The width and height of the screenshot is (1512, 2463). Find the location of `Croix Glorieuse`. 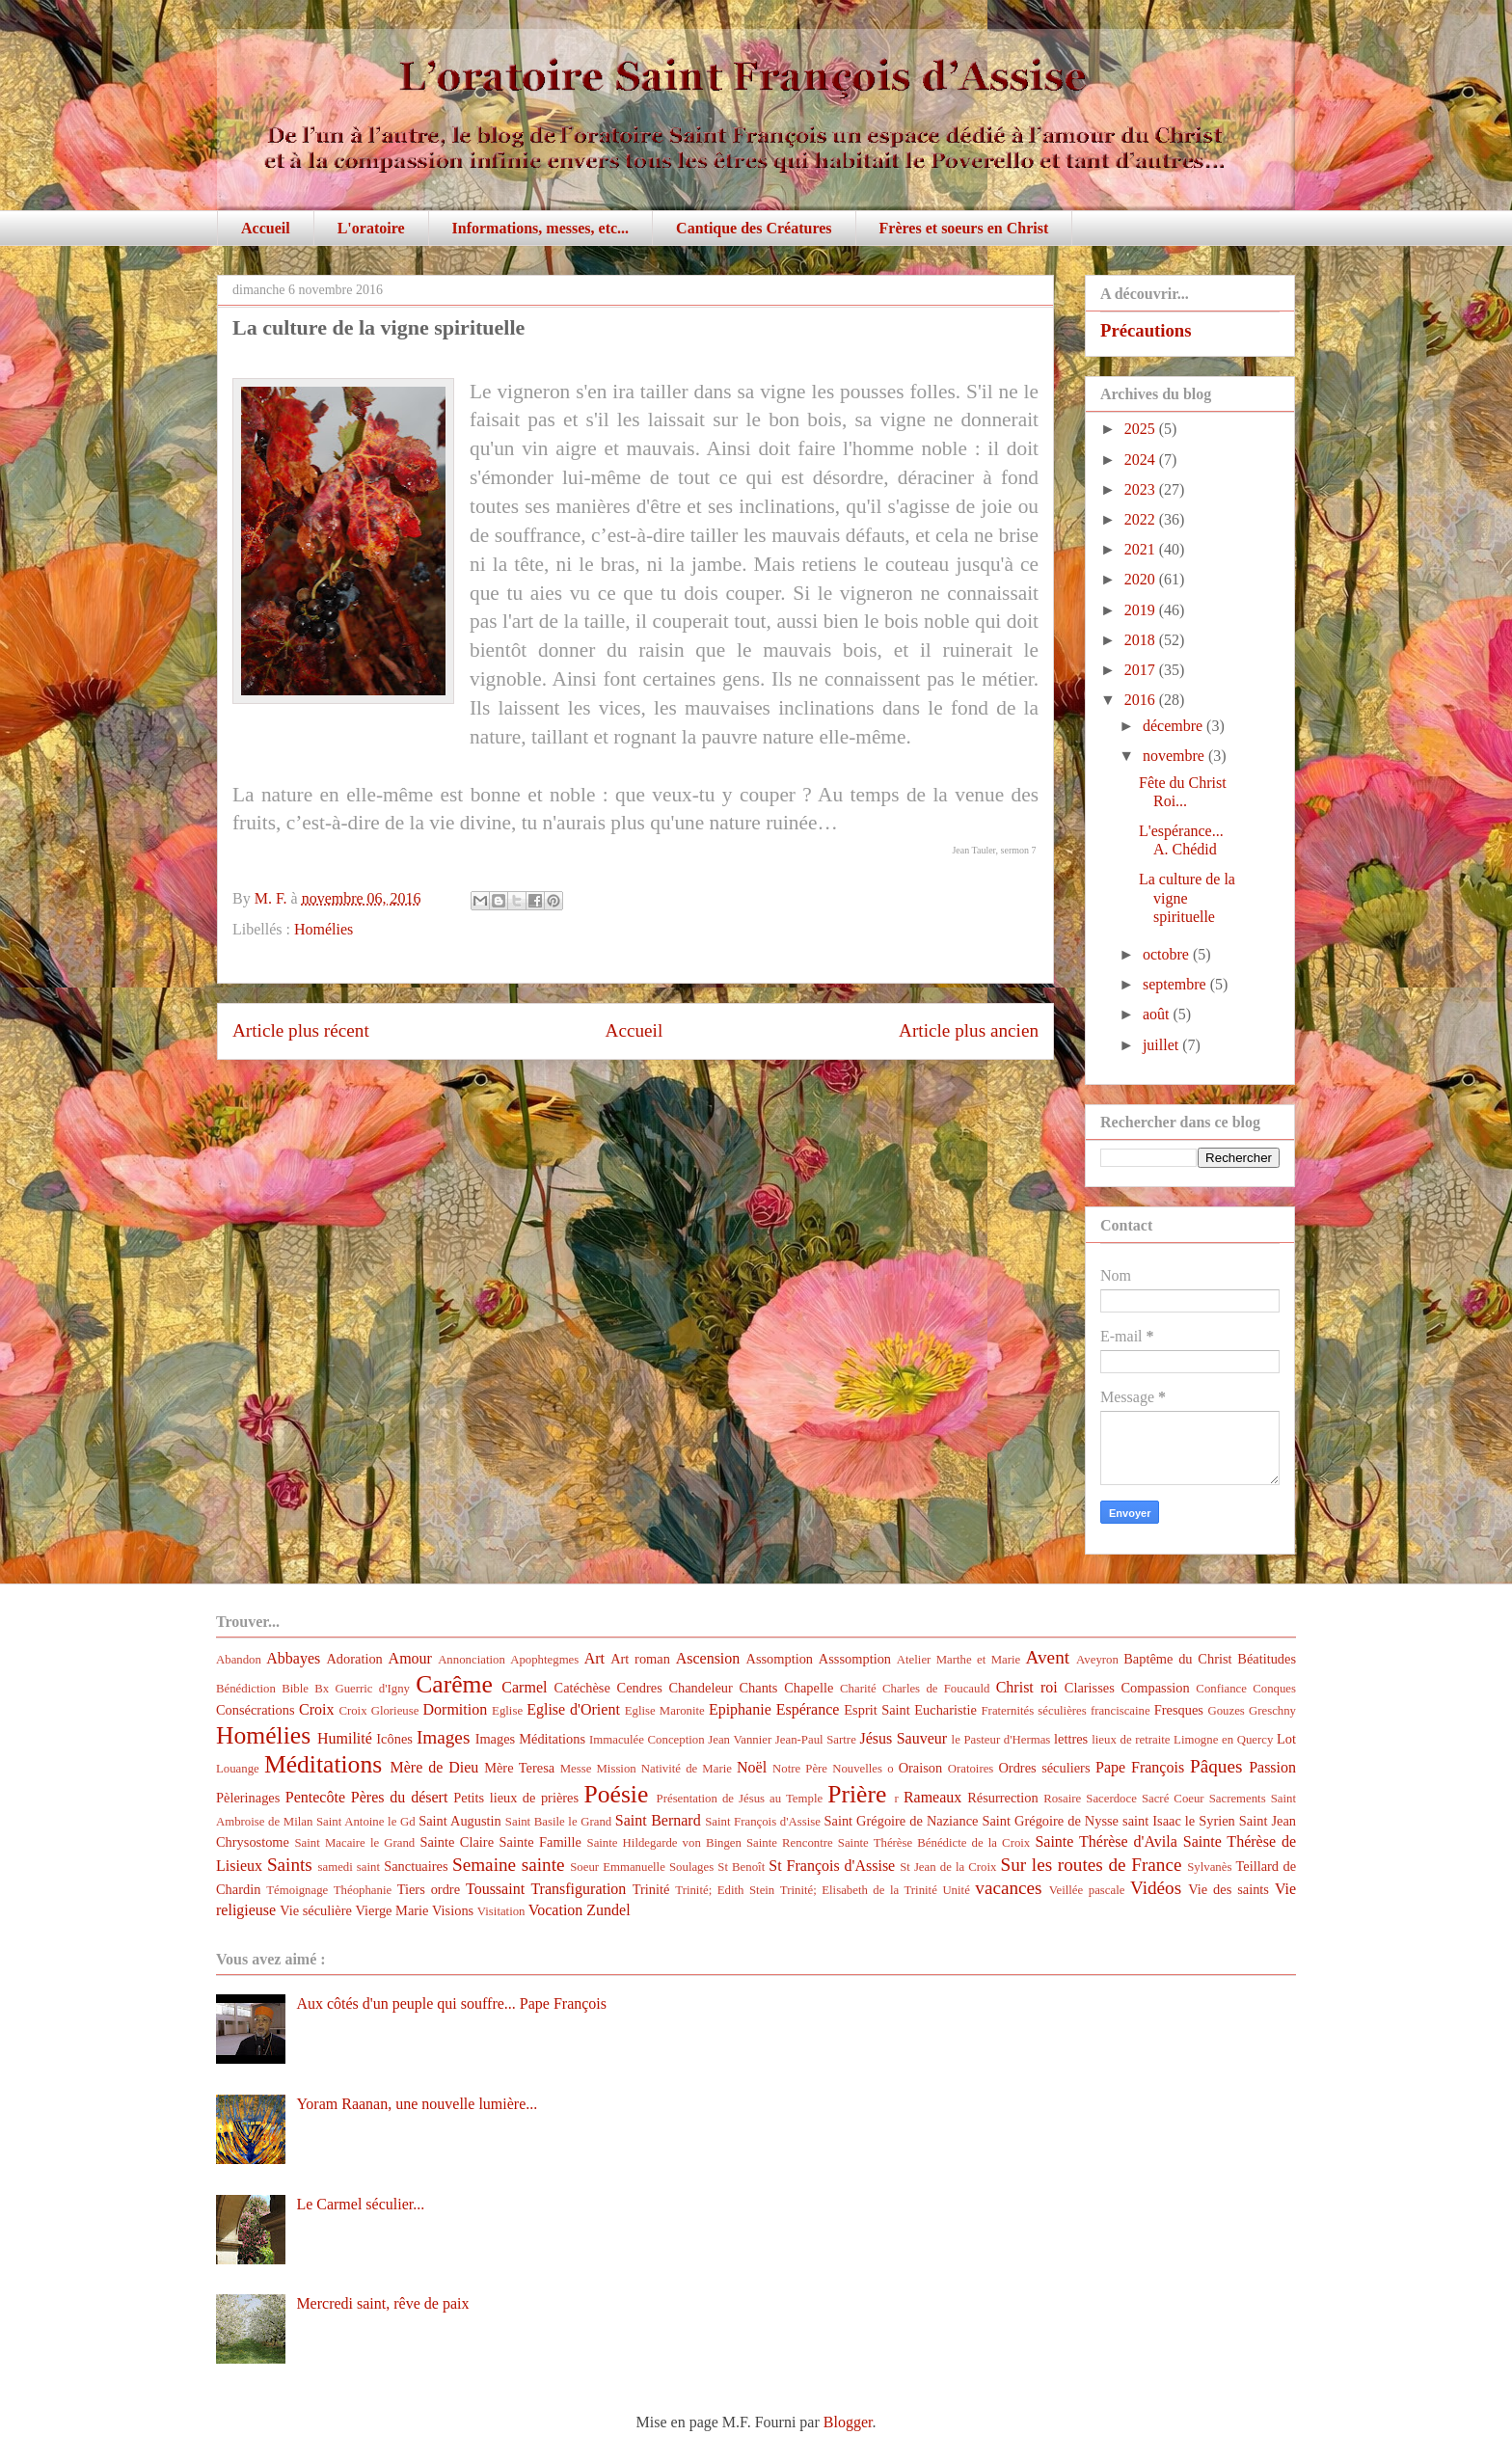

Croix Glorieuse is located at coordinates (378, 1711).